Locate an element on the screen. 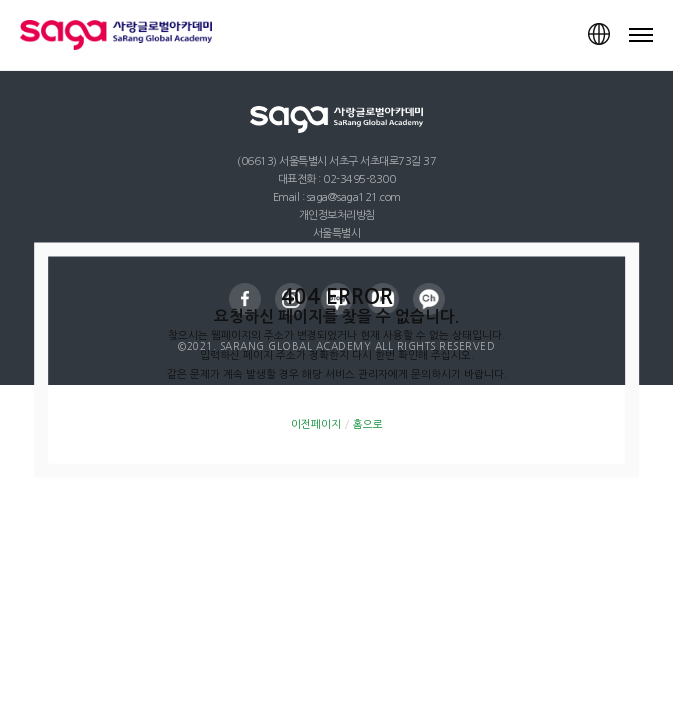  서울특별시 is located at coordinates (337, 233).